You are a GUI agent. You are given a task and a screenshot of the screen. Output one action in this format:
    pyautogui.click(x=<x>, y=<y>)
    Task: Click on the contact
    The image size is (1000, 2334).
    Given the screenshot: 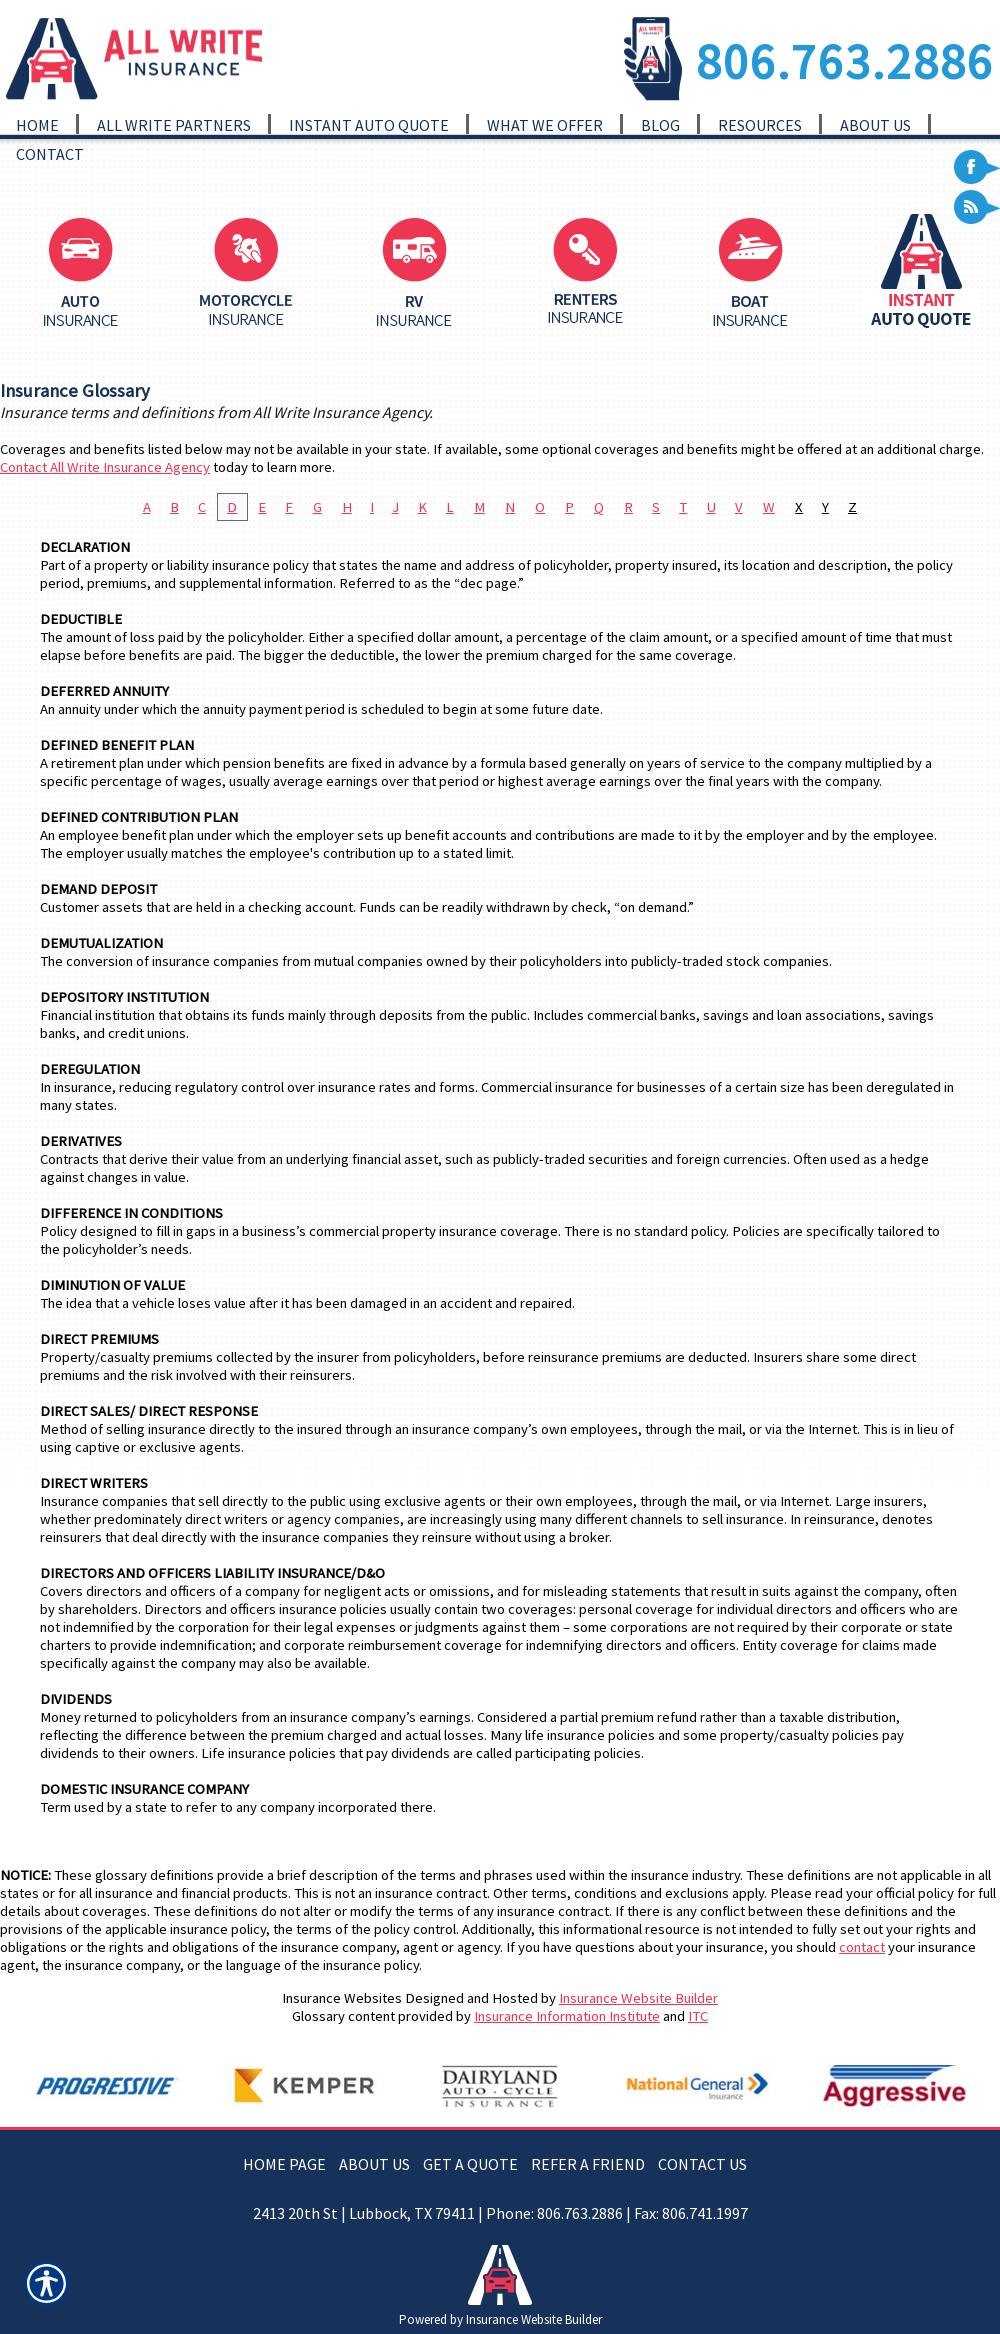 What is the action you would take?
    pyautogui.click(x=862, y=1947)
    